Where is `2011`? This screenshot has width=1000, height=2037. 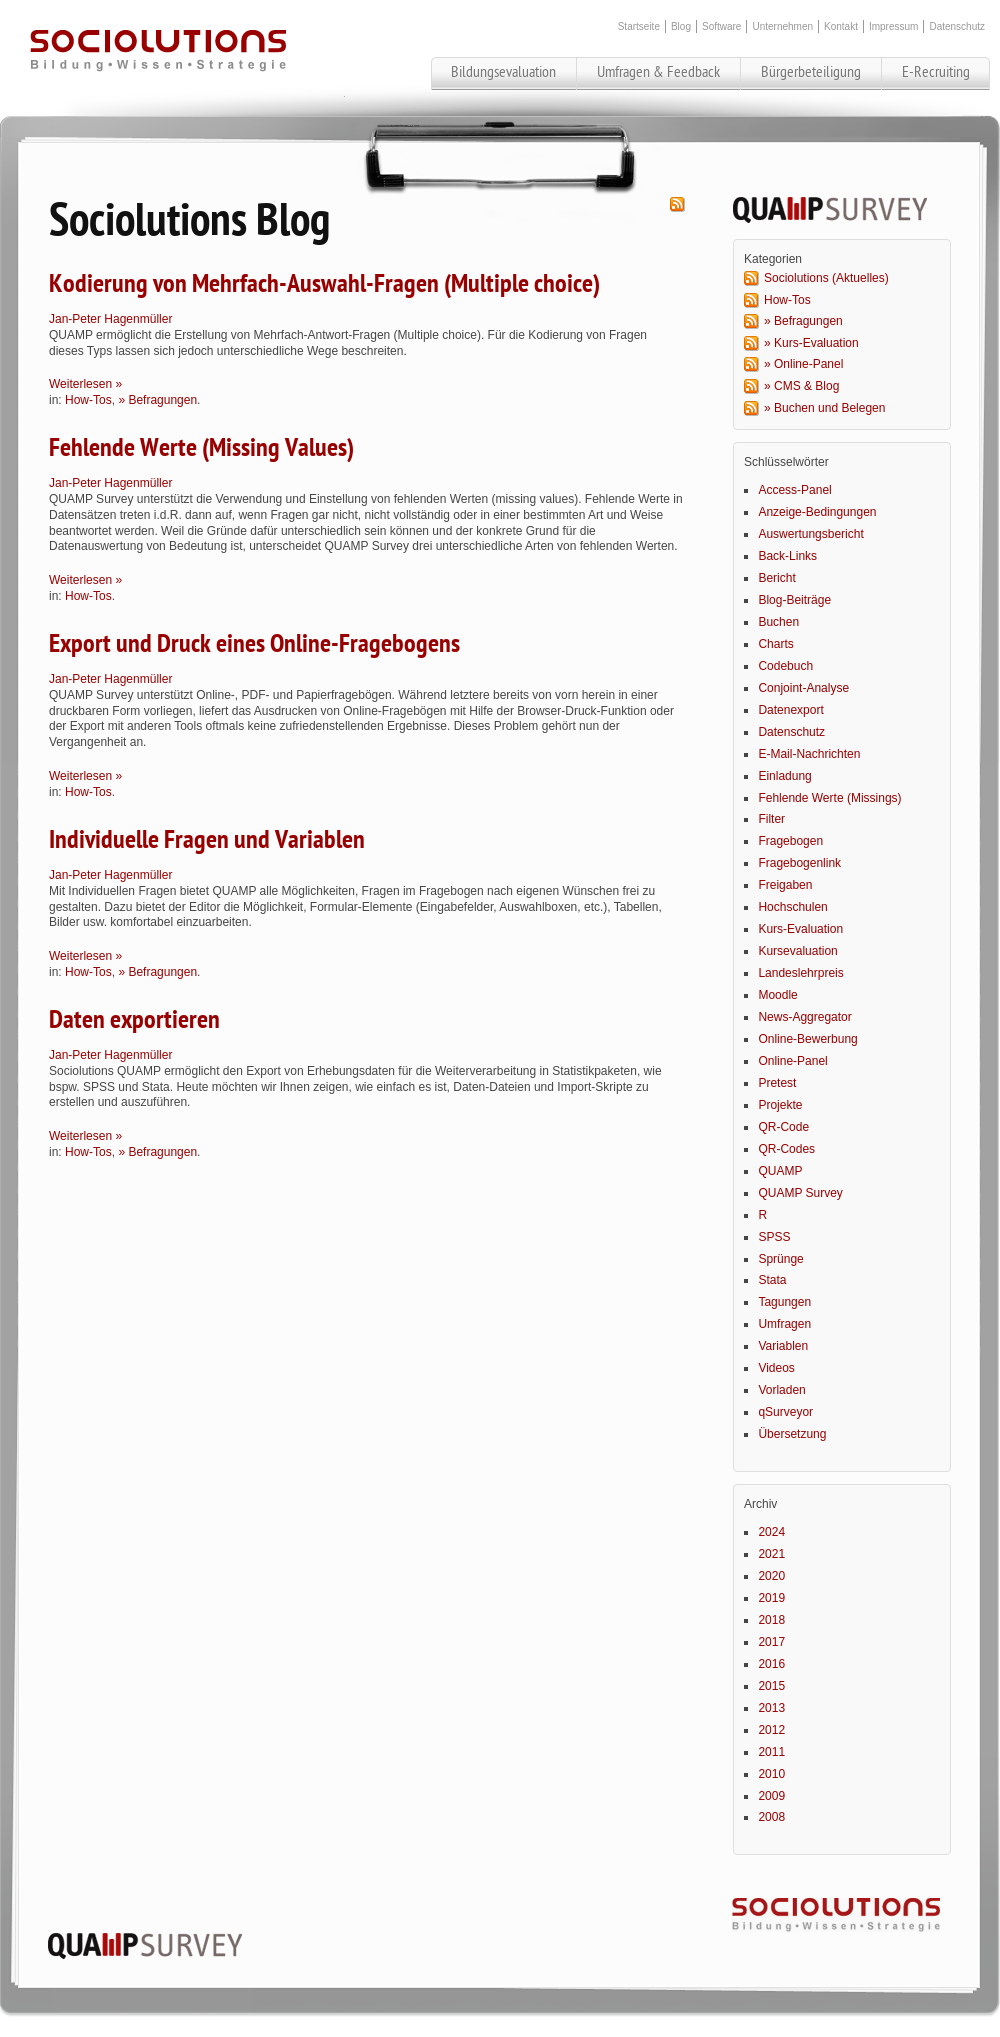
2011 is located at coordinates (771, 1752).